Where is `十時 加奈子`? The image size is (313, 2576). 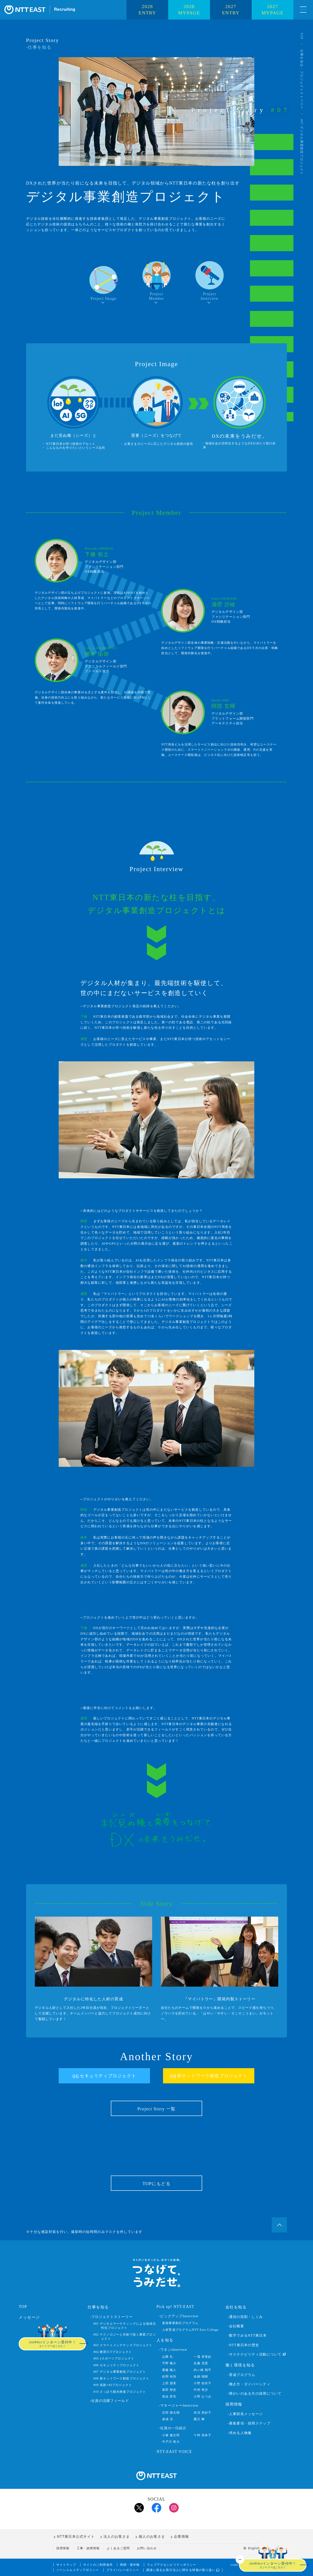
十時 加奈子 is located at coordinates (202, 2435).